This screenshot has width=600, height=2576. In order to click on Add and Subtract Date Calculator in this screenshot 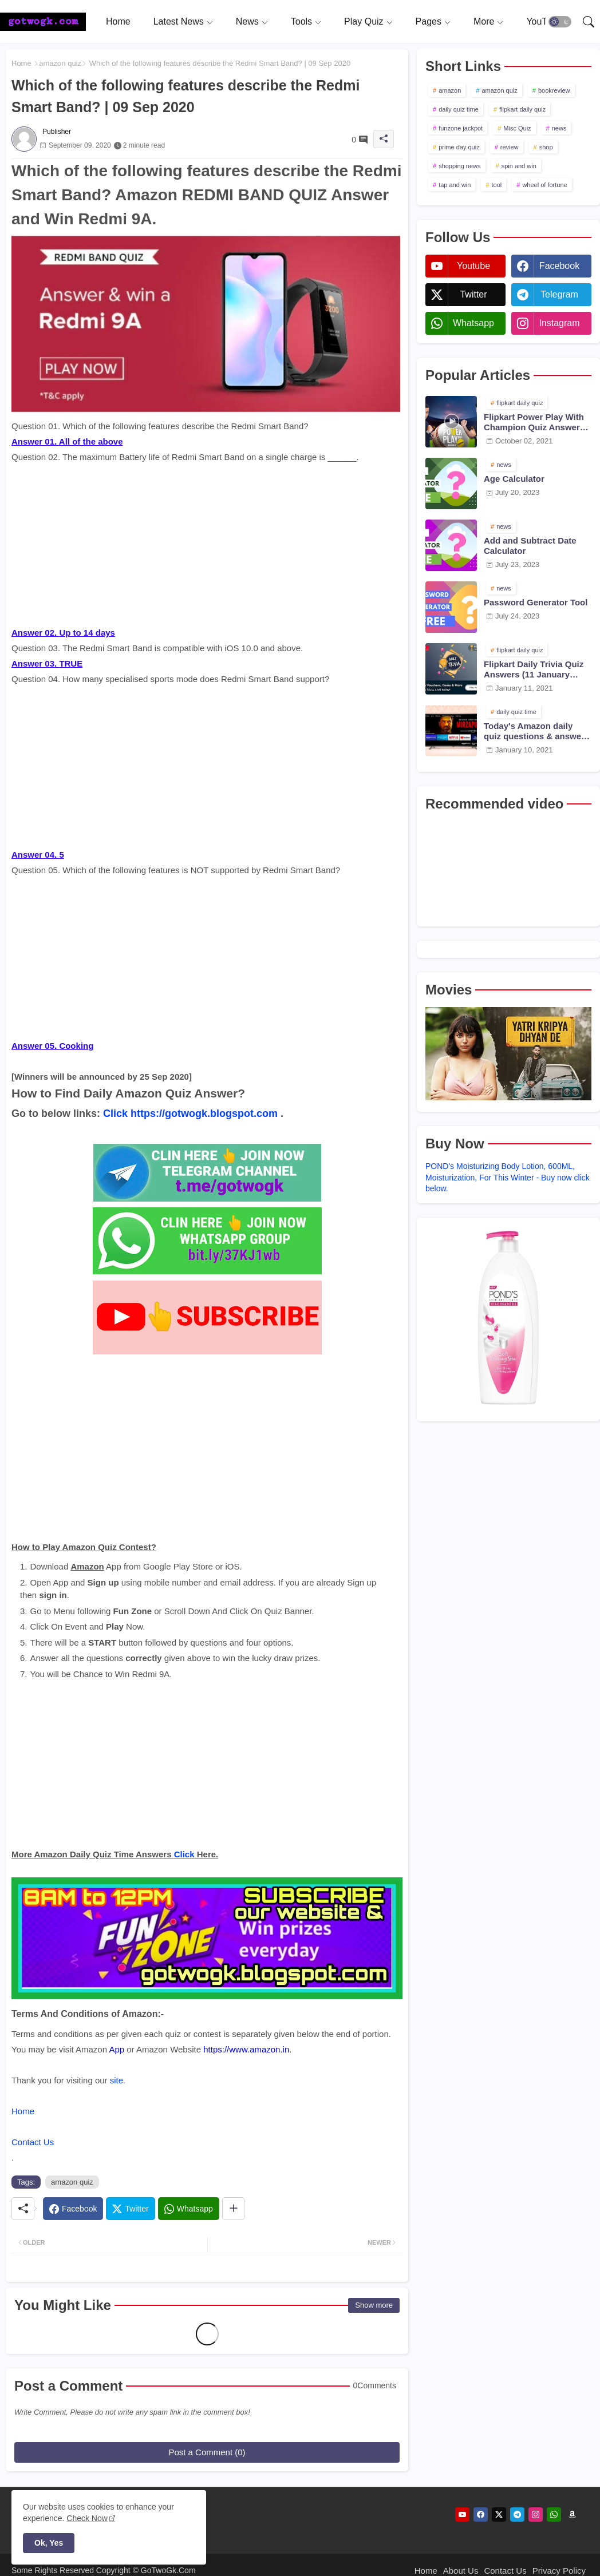, I will do `click(530, 546)`.